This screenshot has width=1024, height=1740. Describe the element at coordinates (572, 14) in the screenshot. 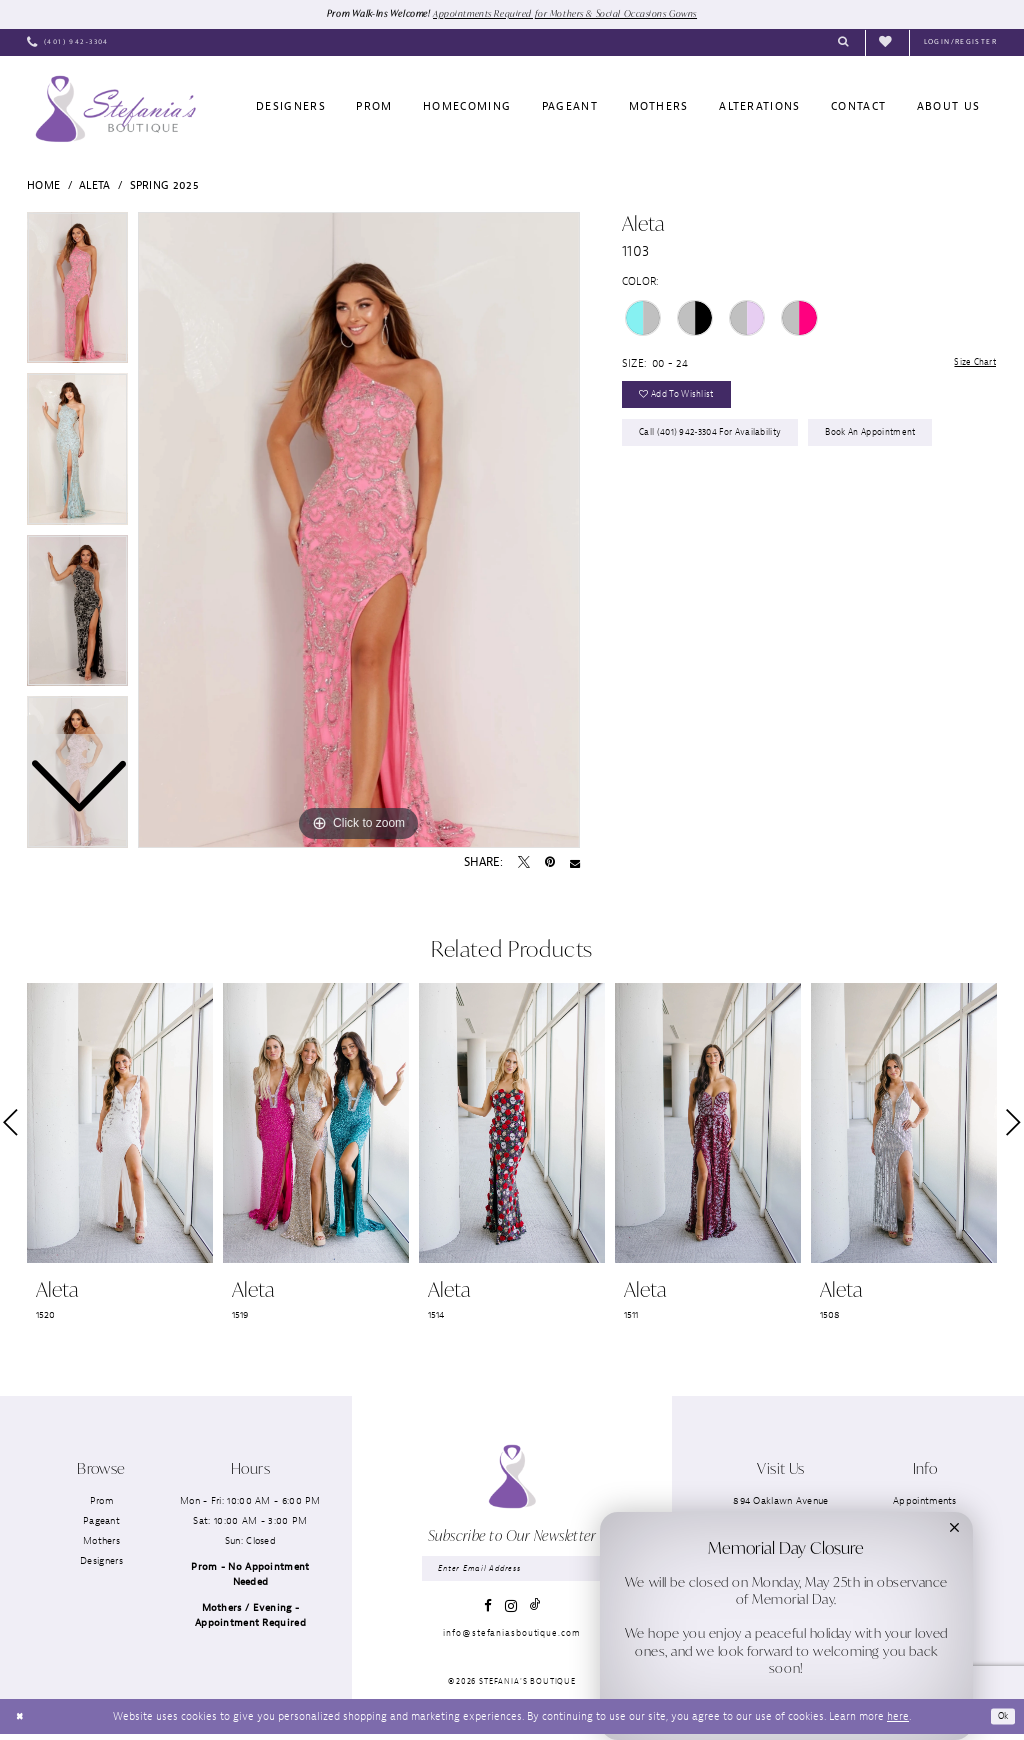

I see `Appointments Required for Mothers & Social Occasions Gowns` at that location.